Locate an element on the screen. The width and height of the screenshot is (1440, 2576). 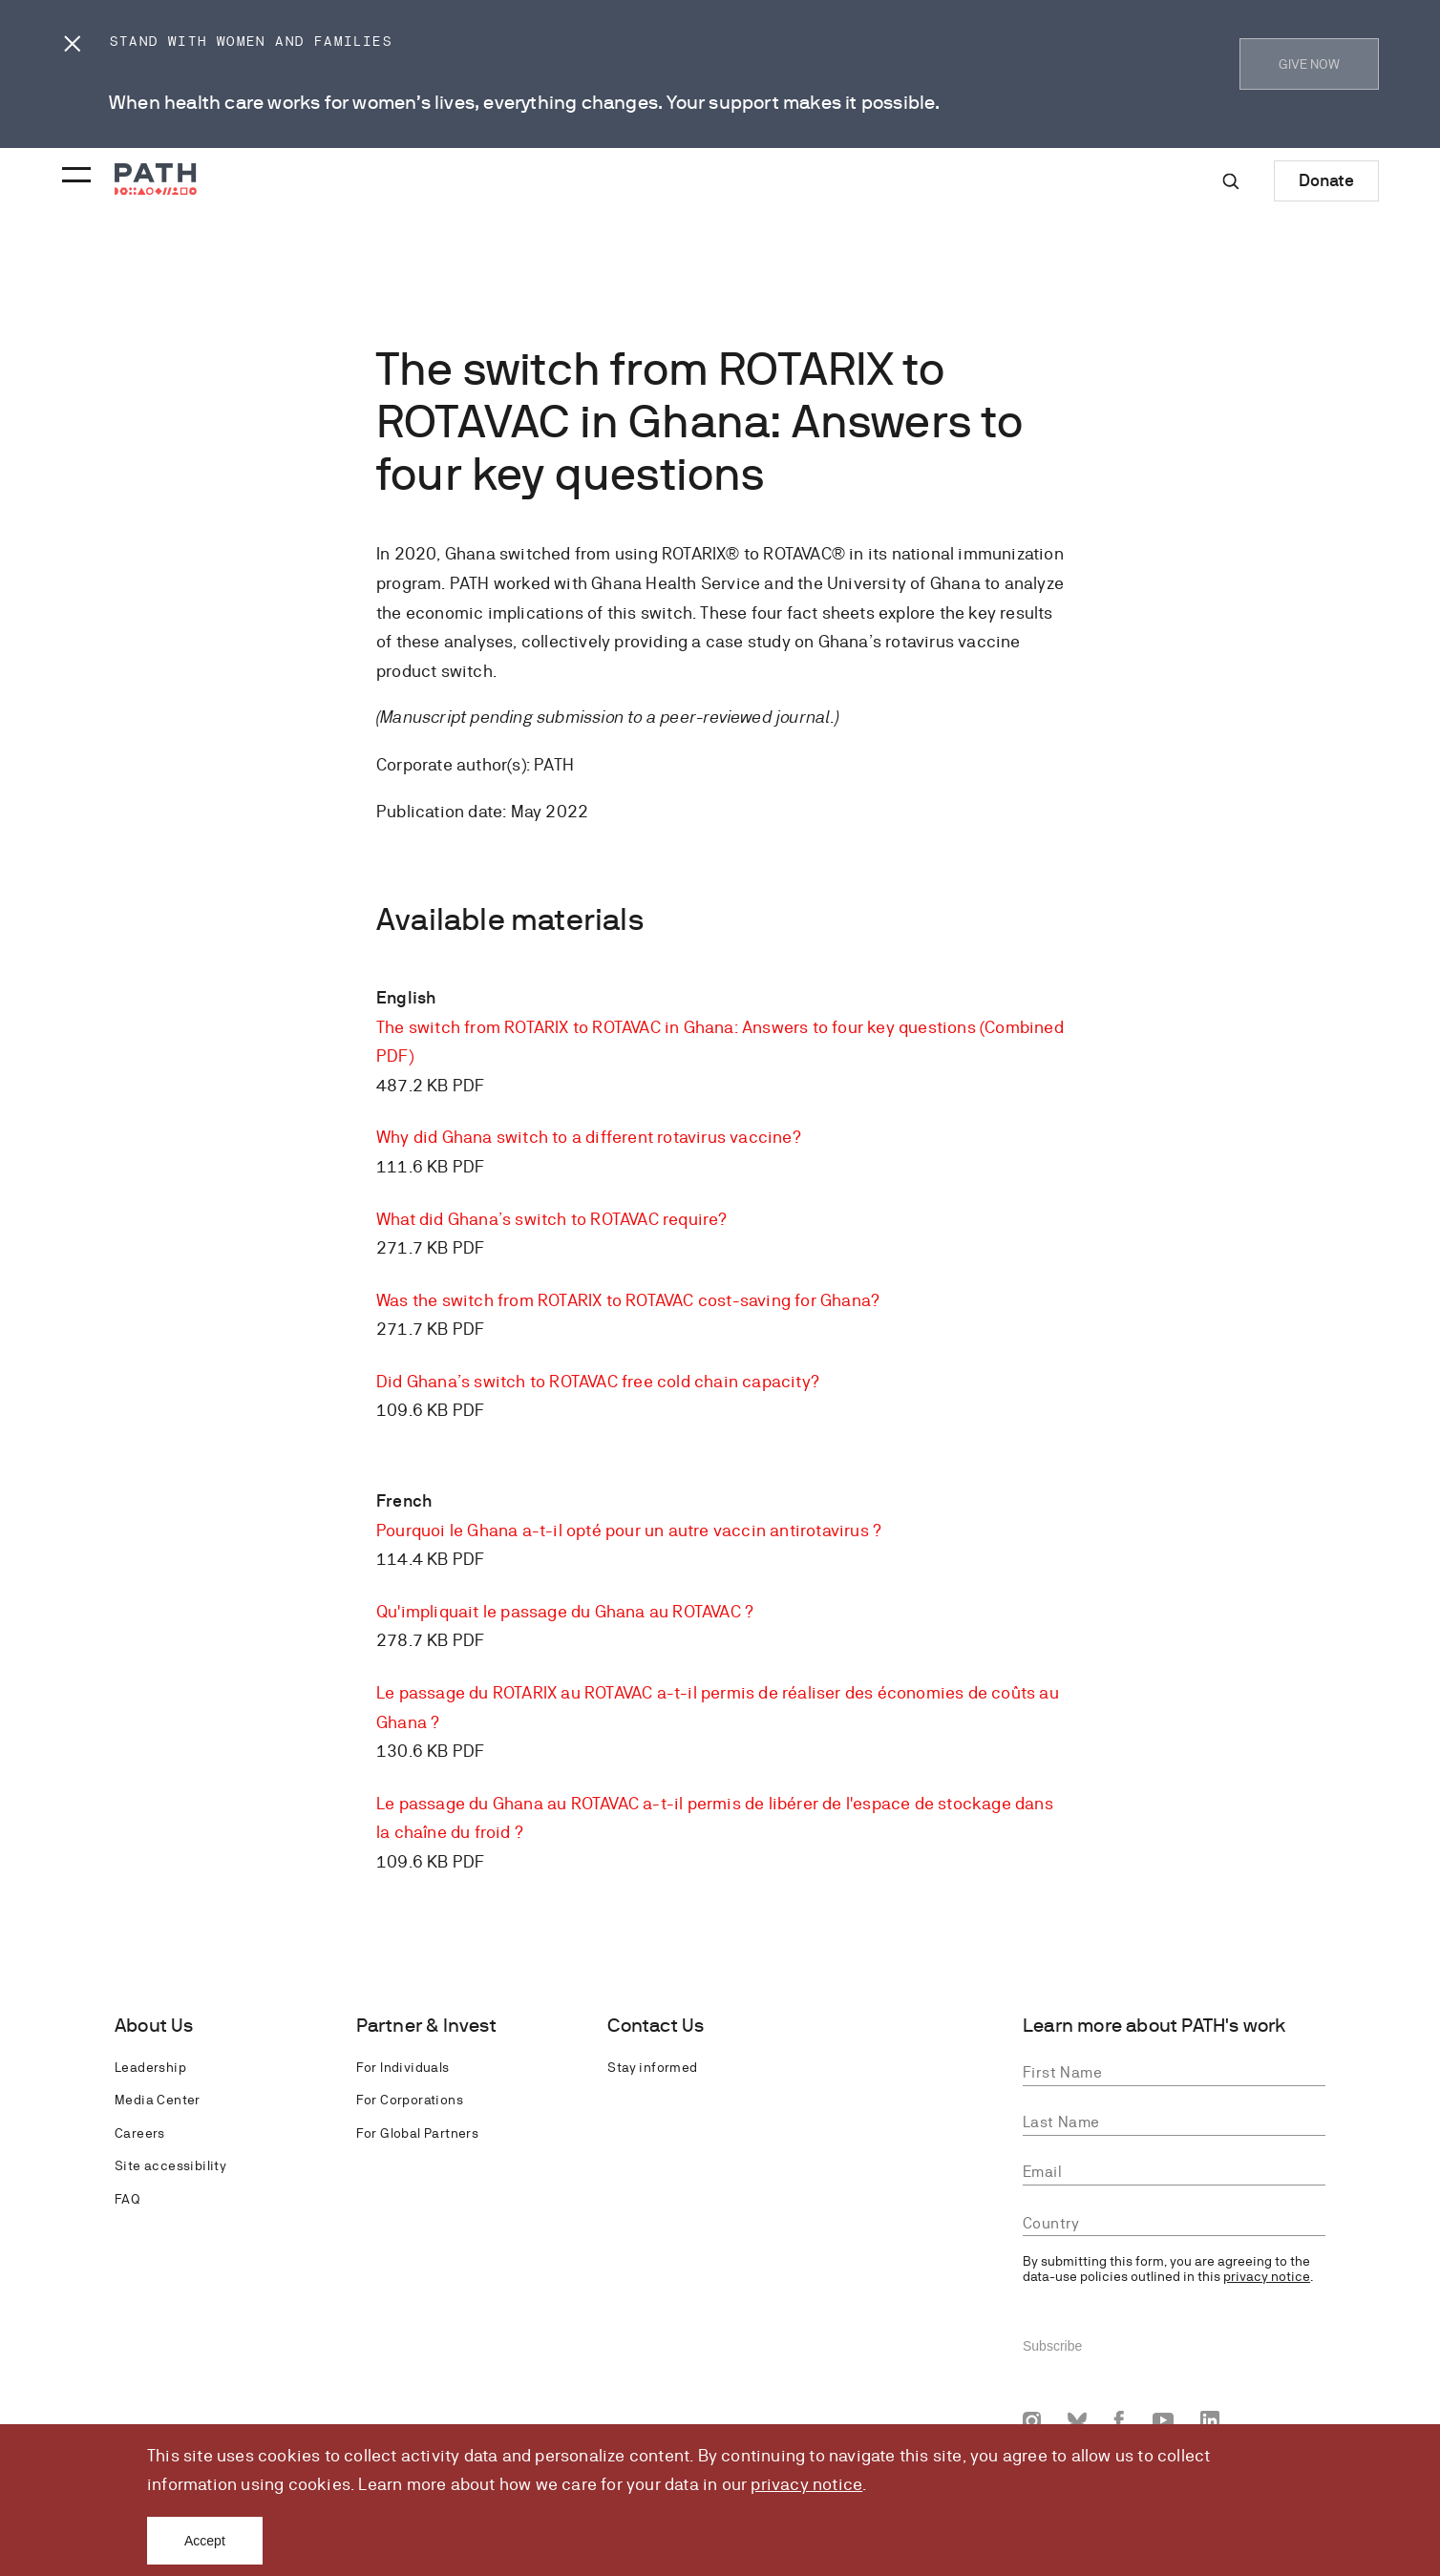
Donate [Donate to Path] is located at coordinates (1326, 180).